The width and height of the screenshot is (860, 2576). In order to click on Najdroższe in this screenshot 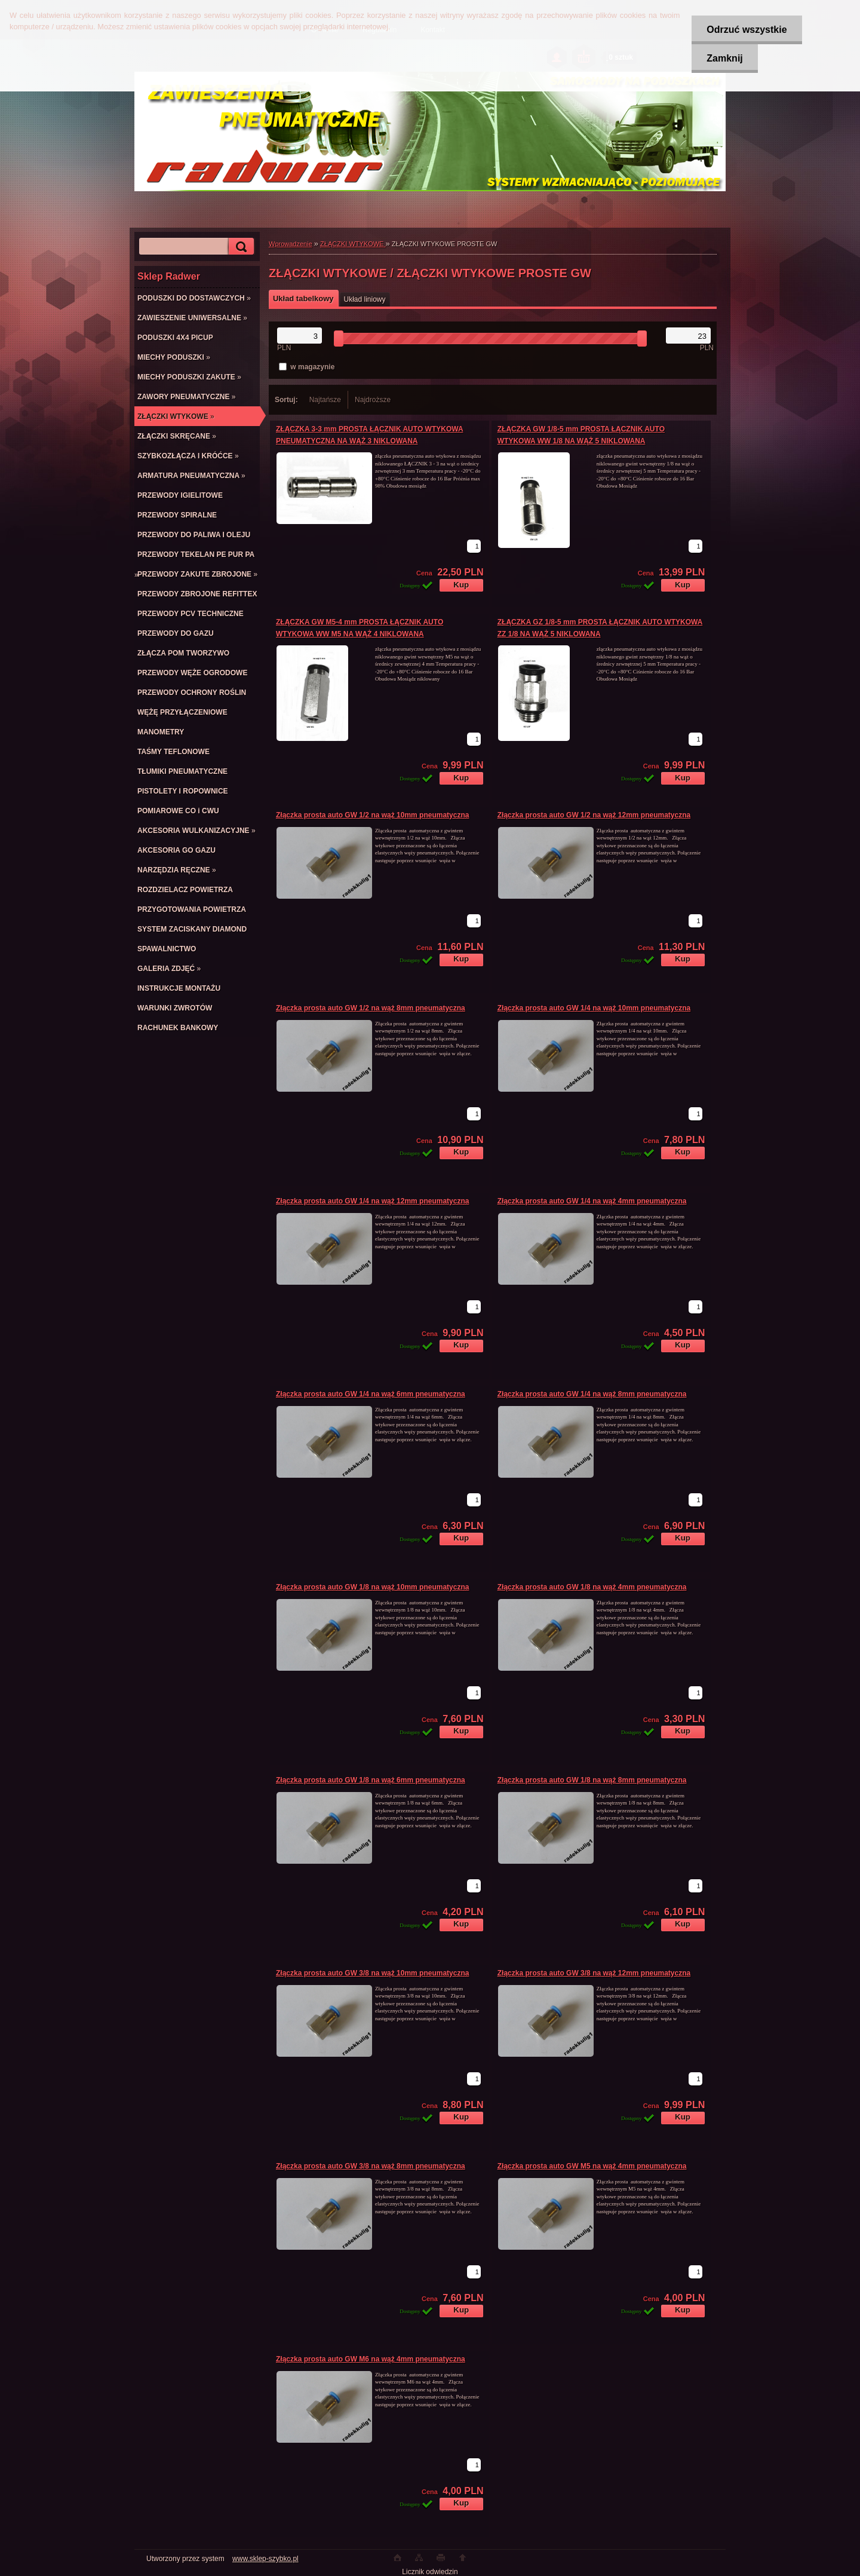, I will do `click(373, 400)`.